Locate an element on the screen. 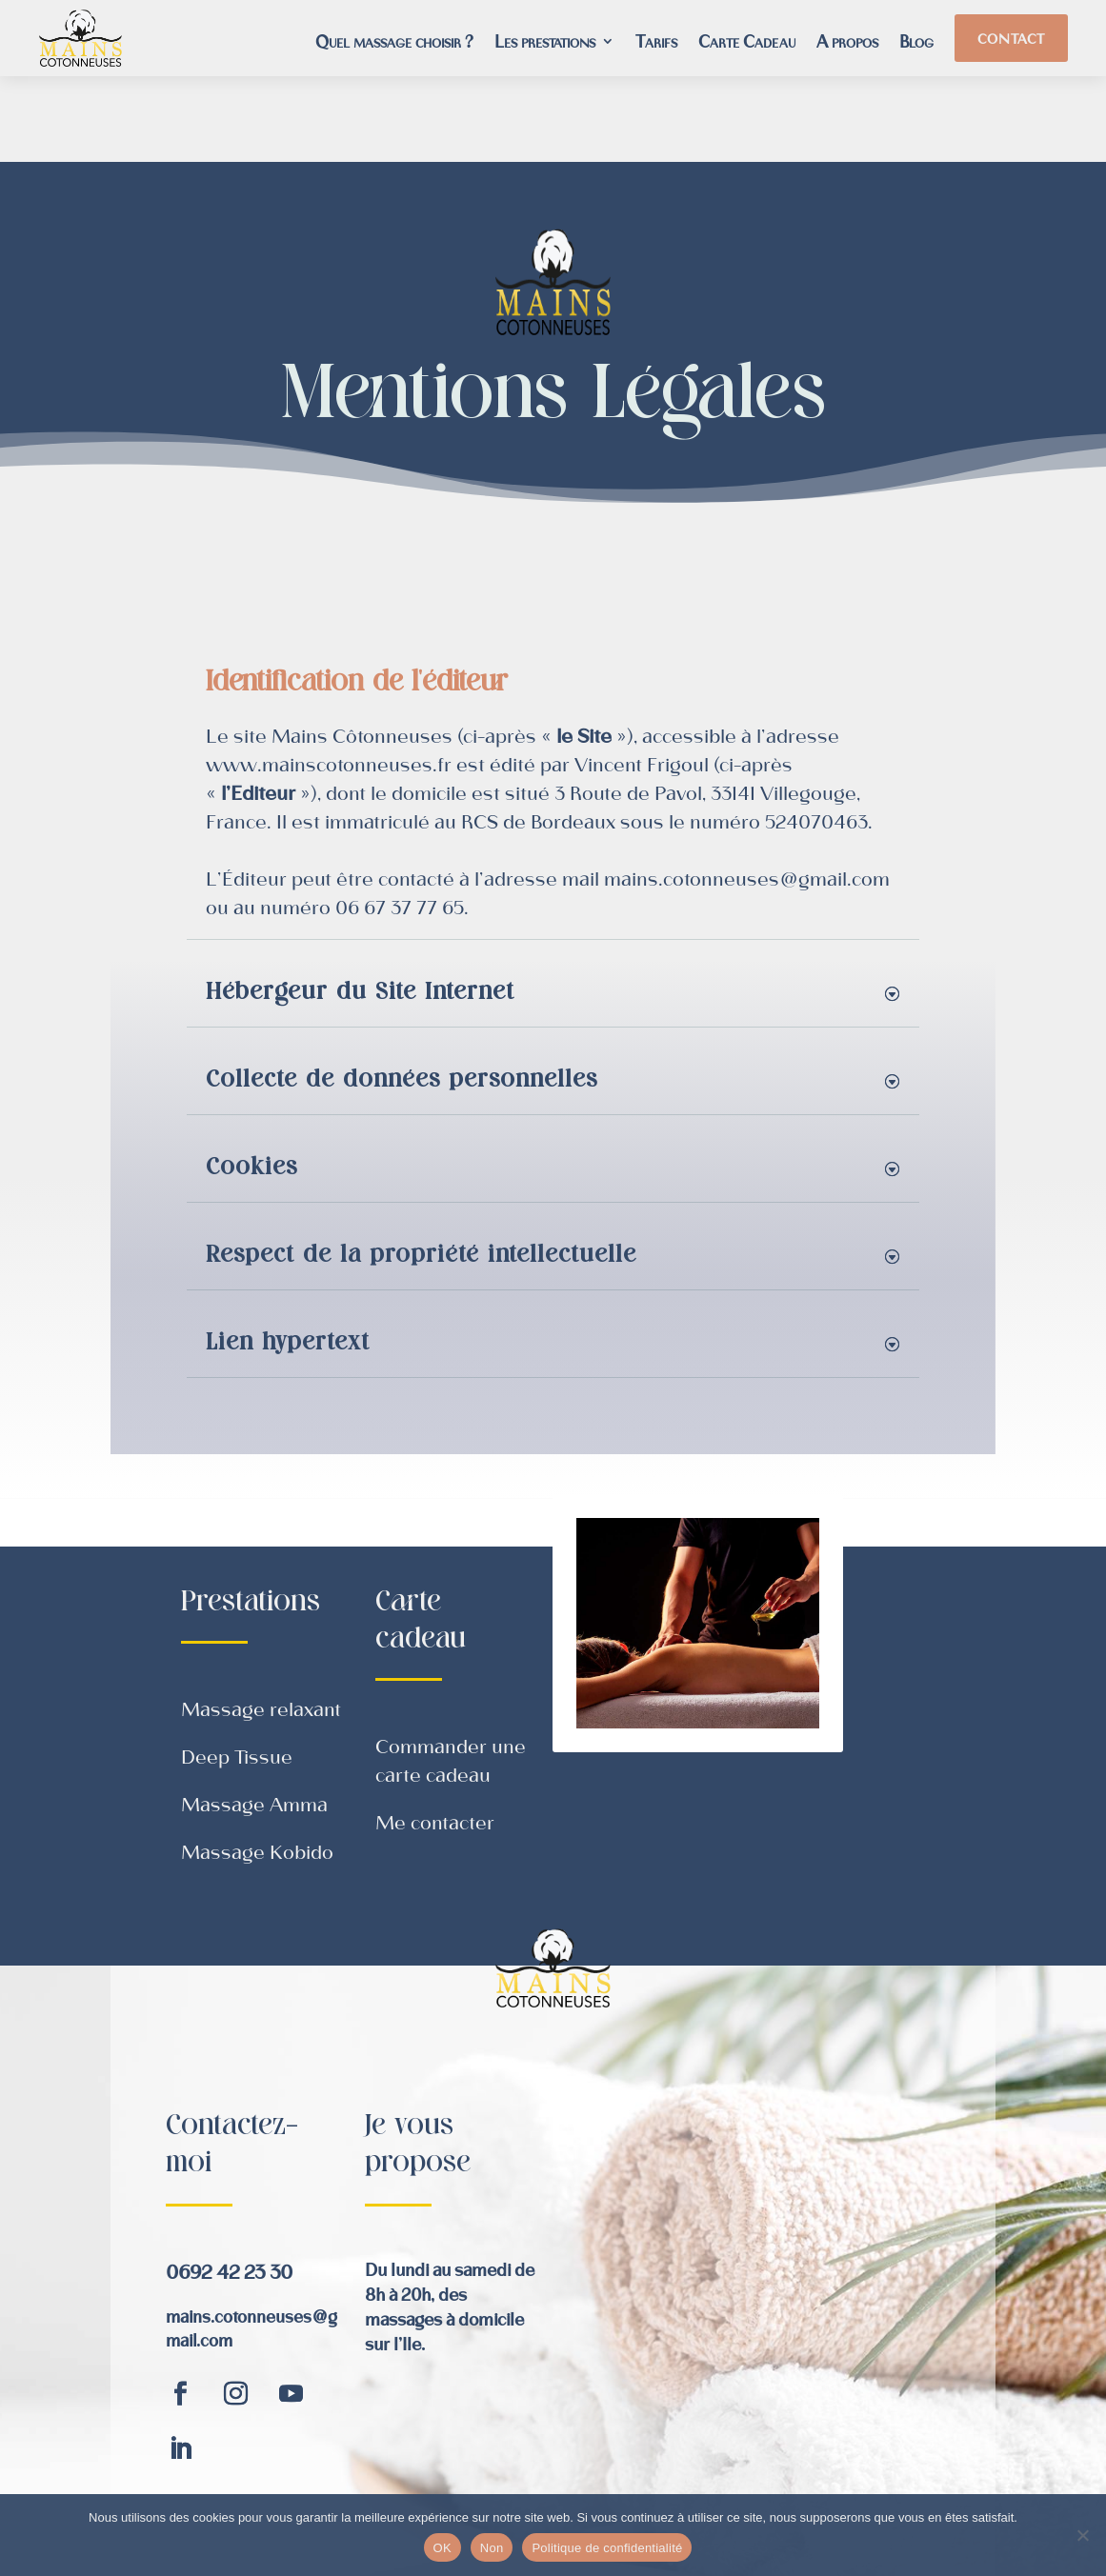 The image size is (1106, 2576). Les prestations is located at coordinates (544, 43).